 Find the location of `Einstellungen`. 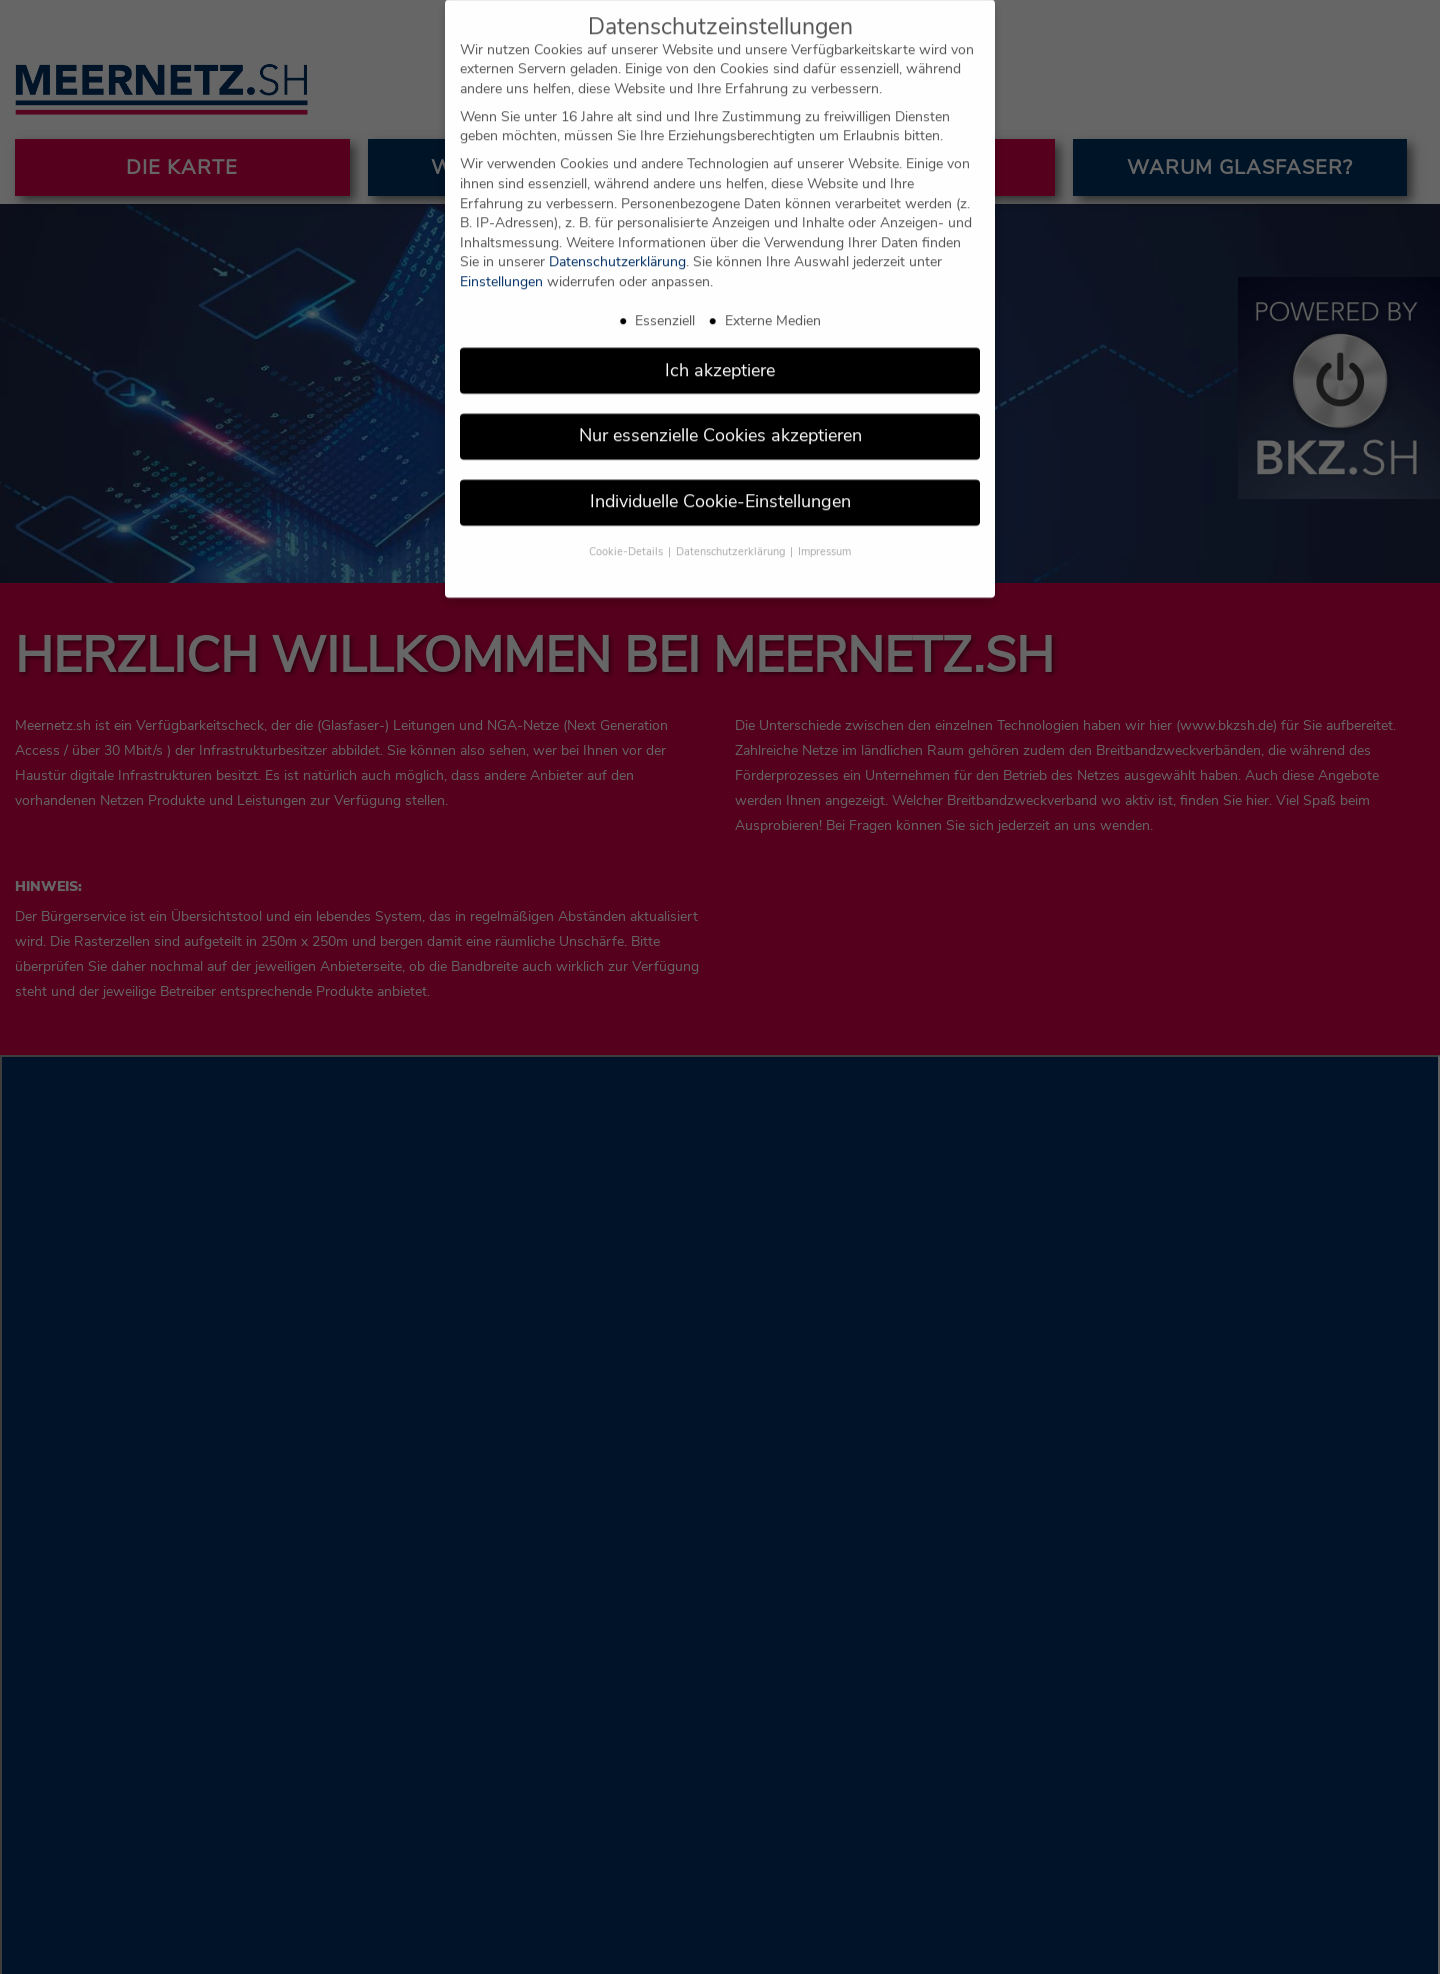

Einstellungen is located at coordinates (501, 267).